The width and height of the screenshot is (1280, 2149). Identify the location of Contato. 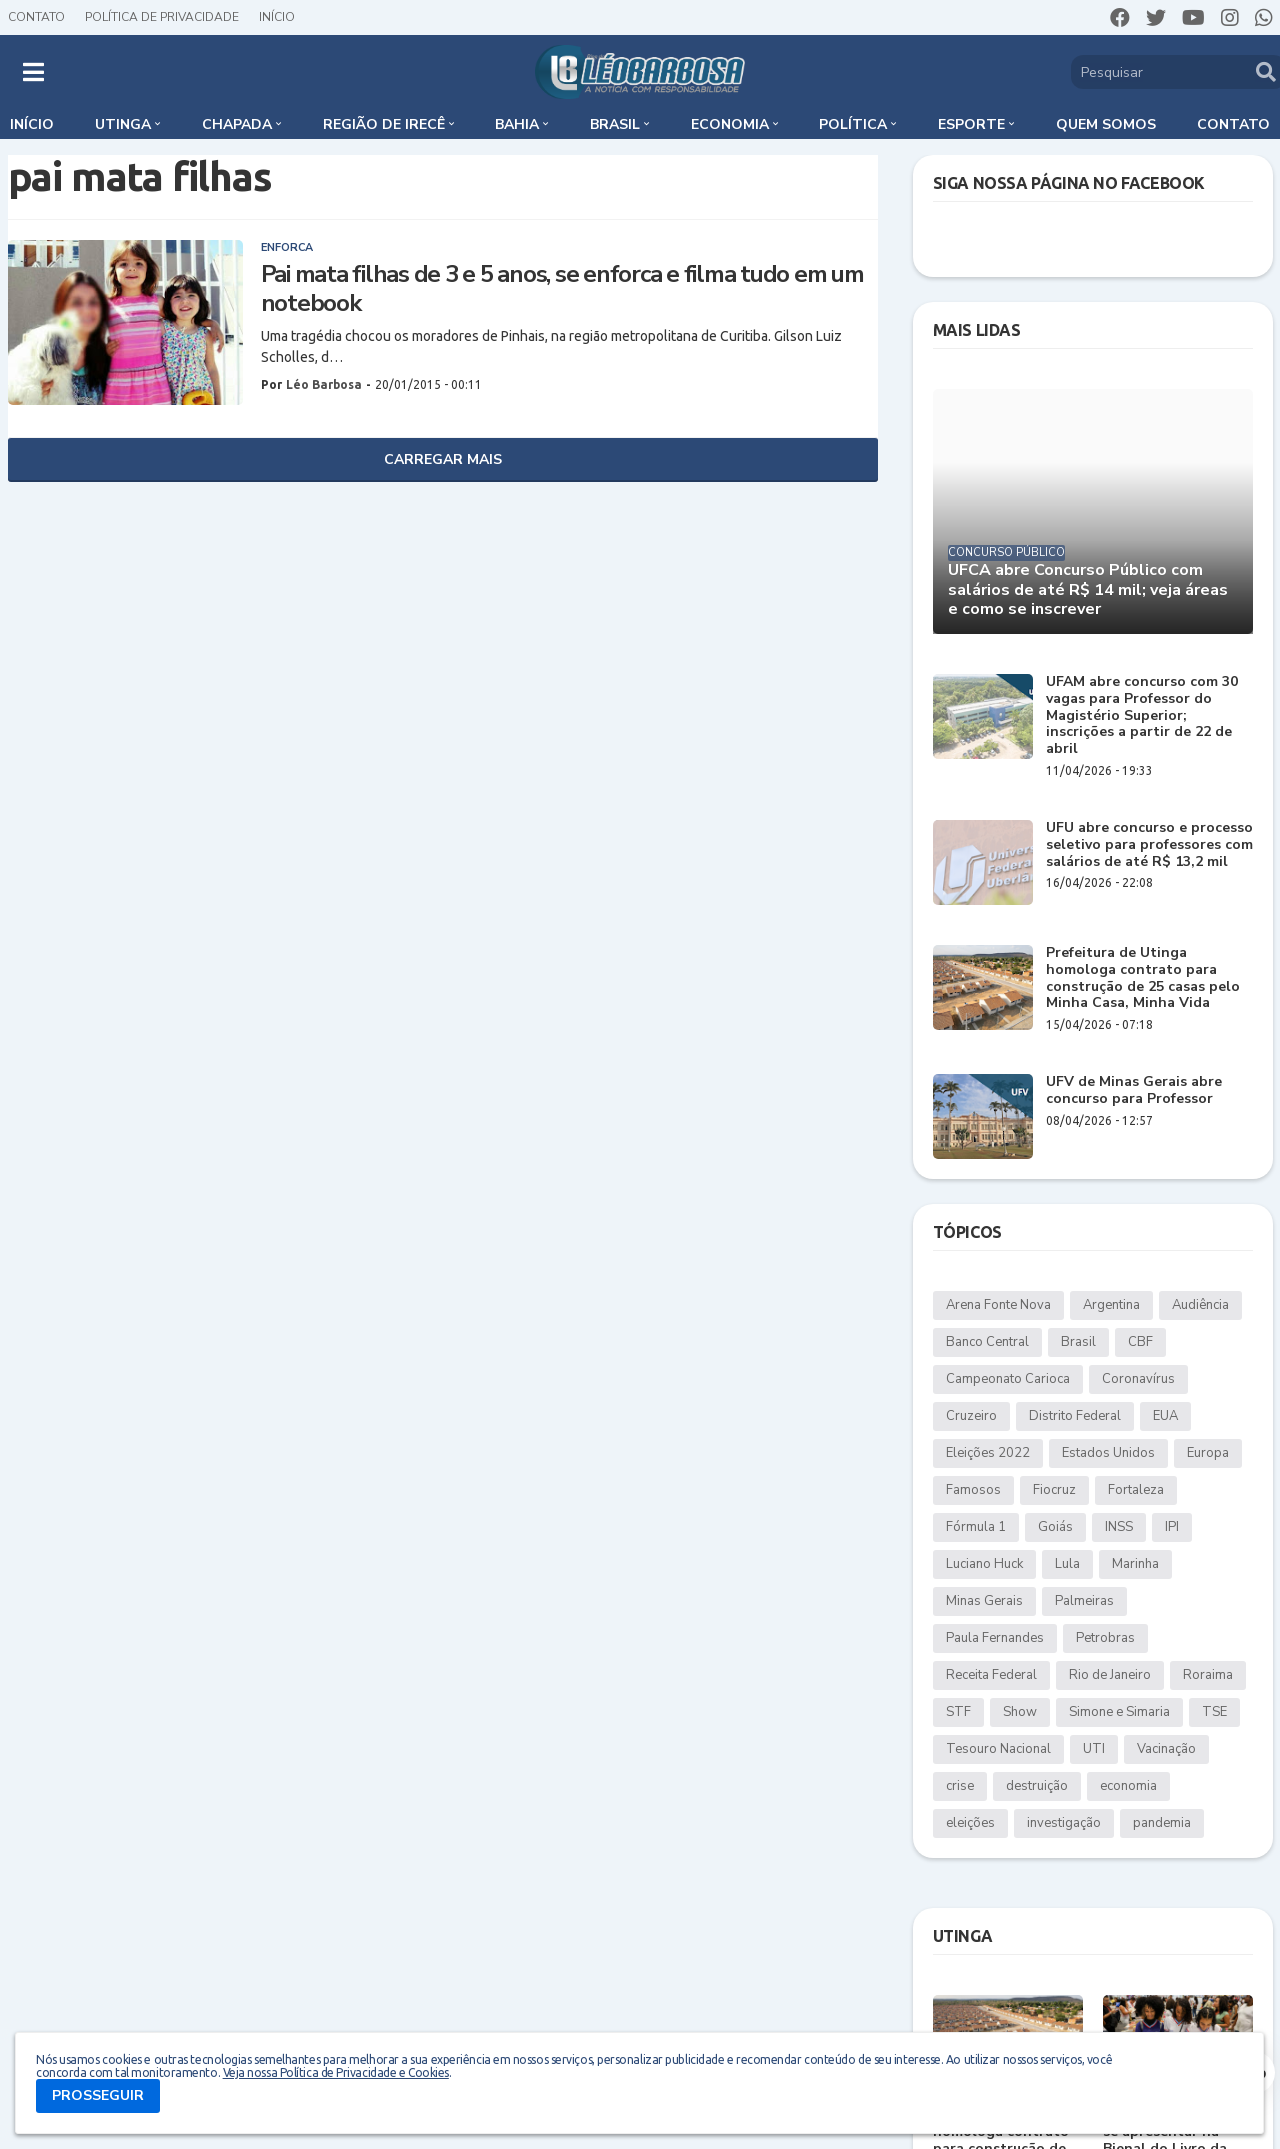
(36, 17).